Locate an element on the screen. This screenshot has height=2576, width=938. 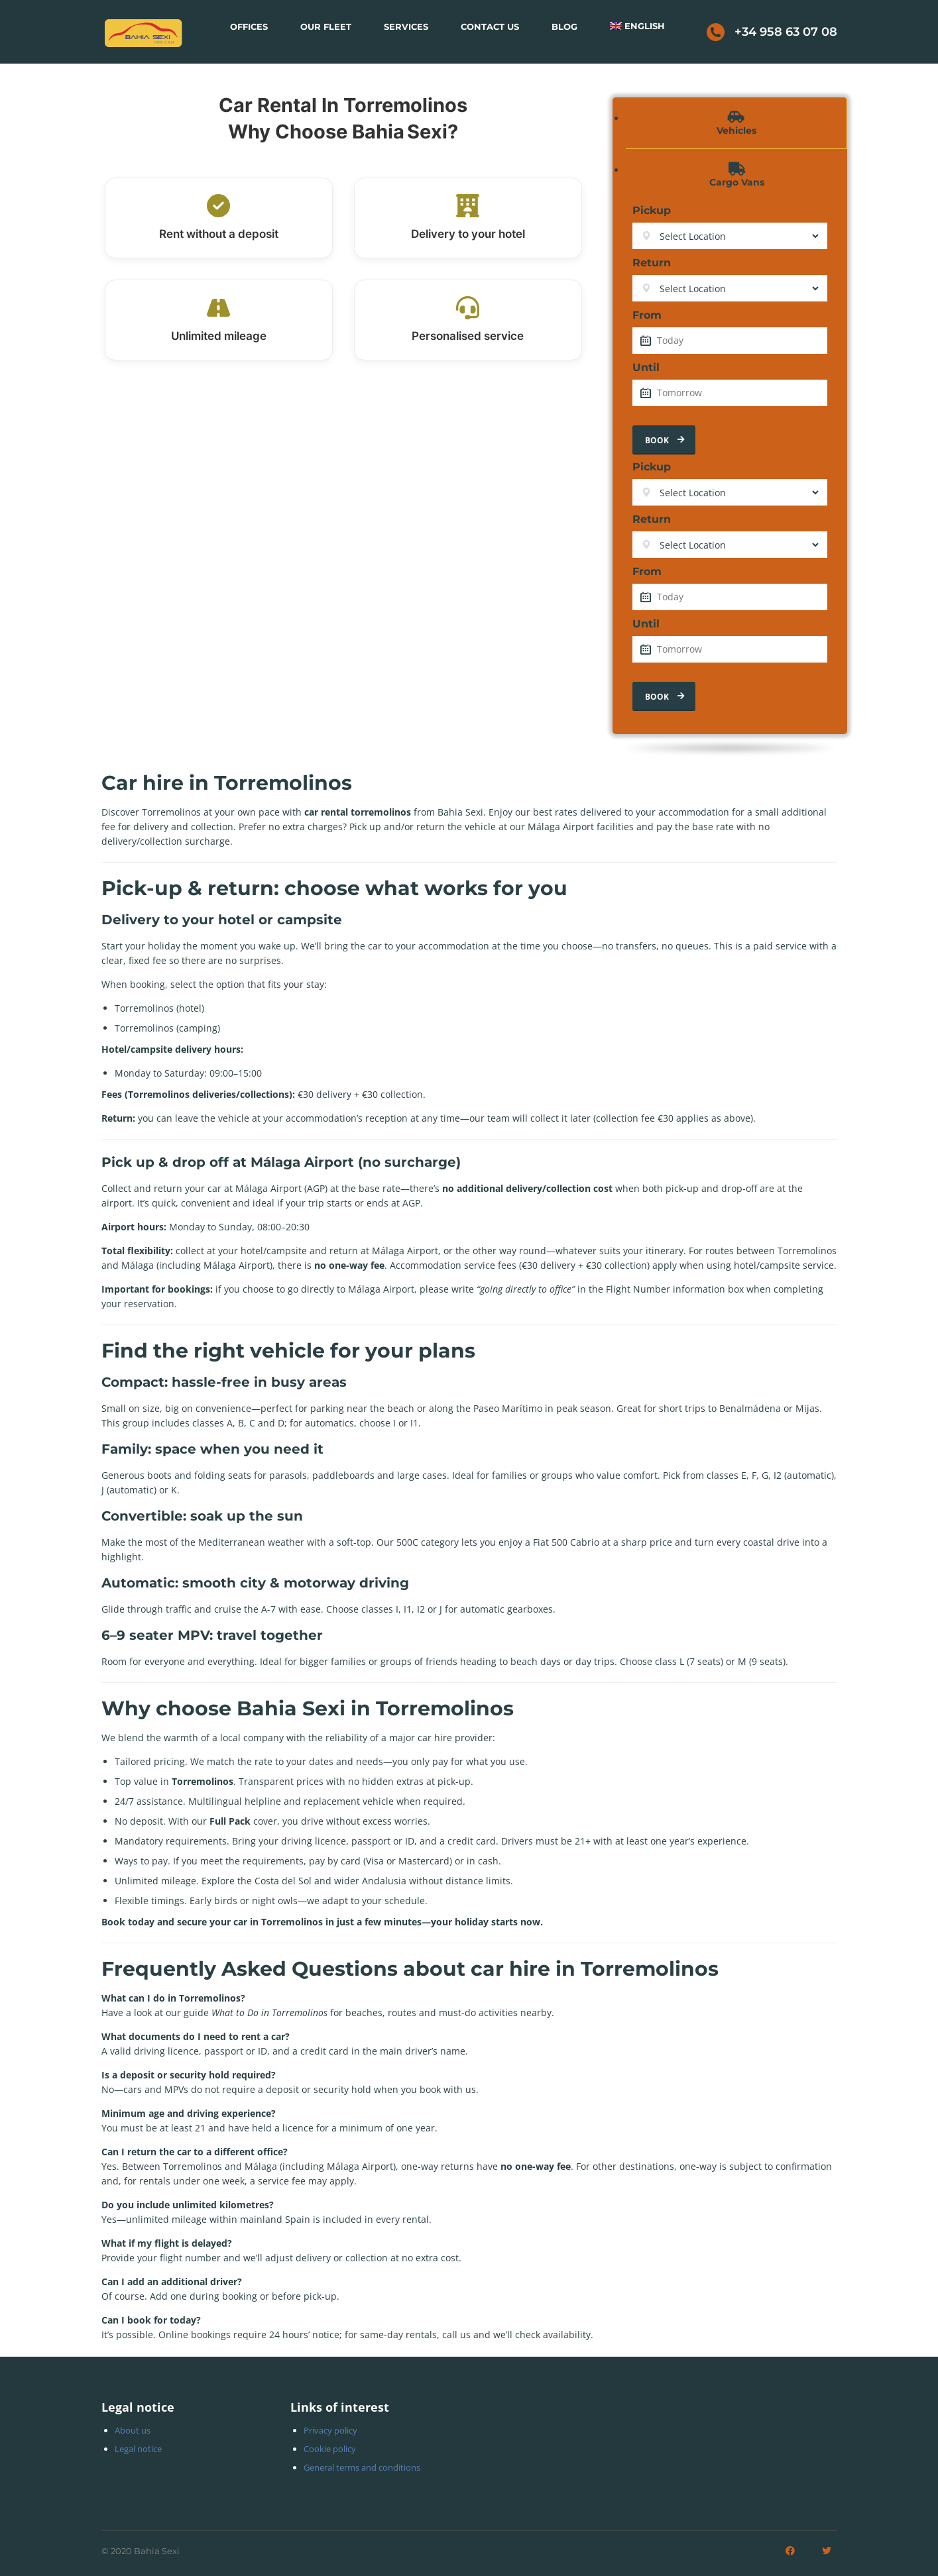
Privacy policy is located at coordinates (330, 2430).